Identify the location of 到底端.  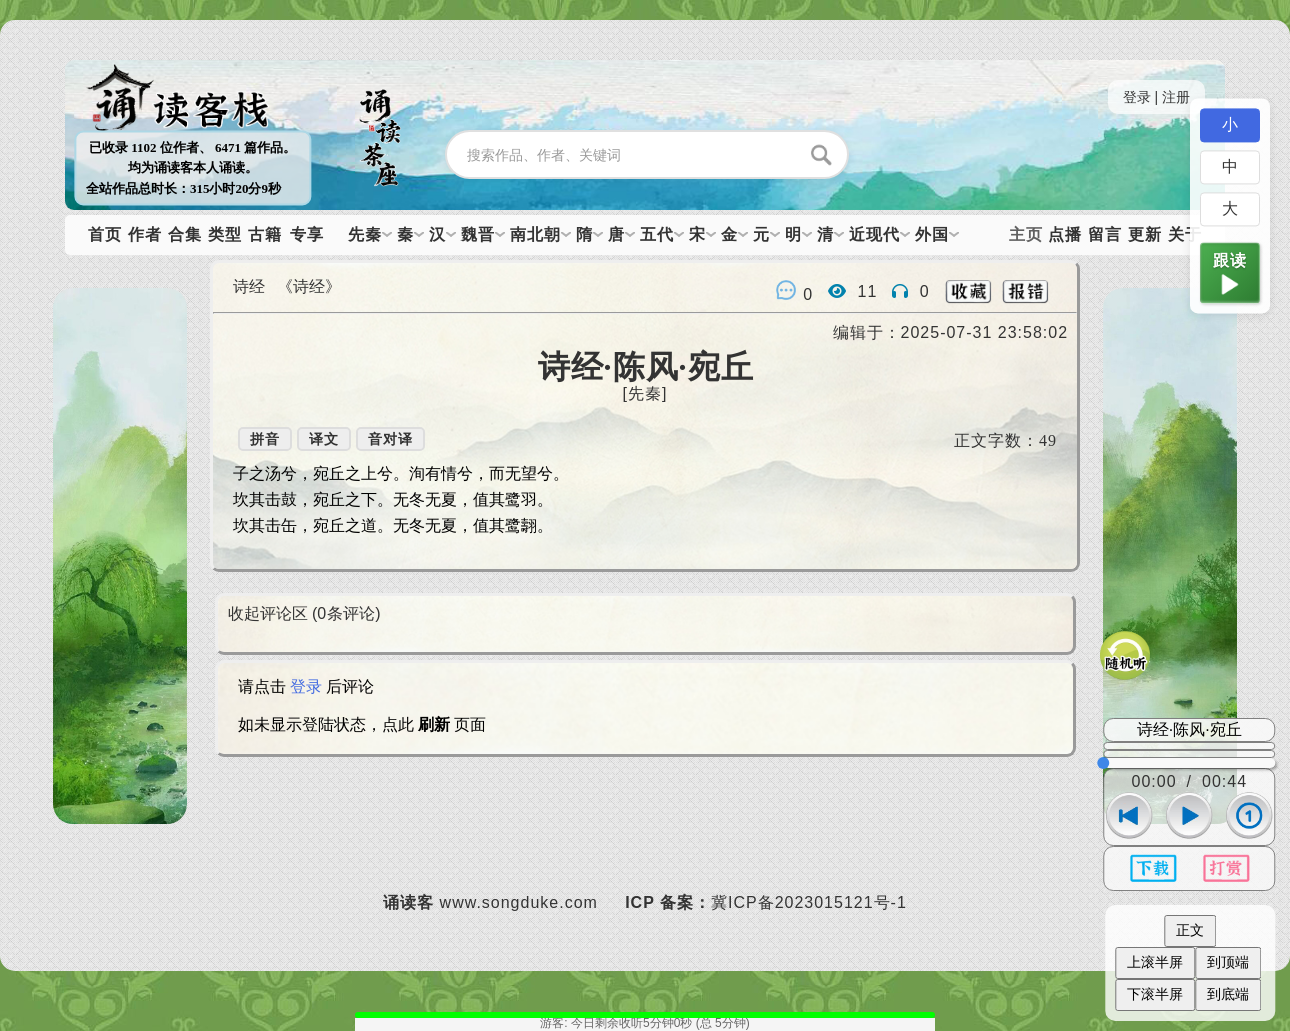
(1228, 994).